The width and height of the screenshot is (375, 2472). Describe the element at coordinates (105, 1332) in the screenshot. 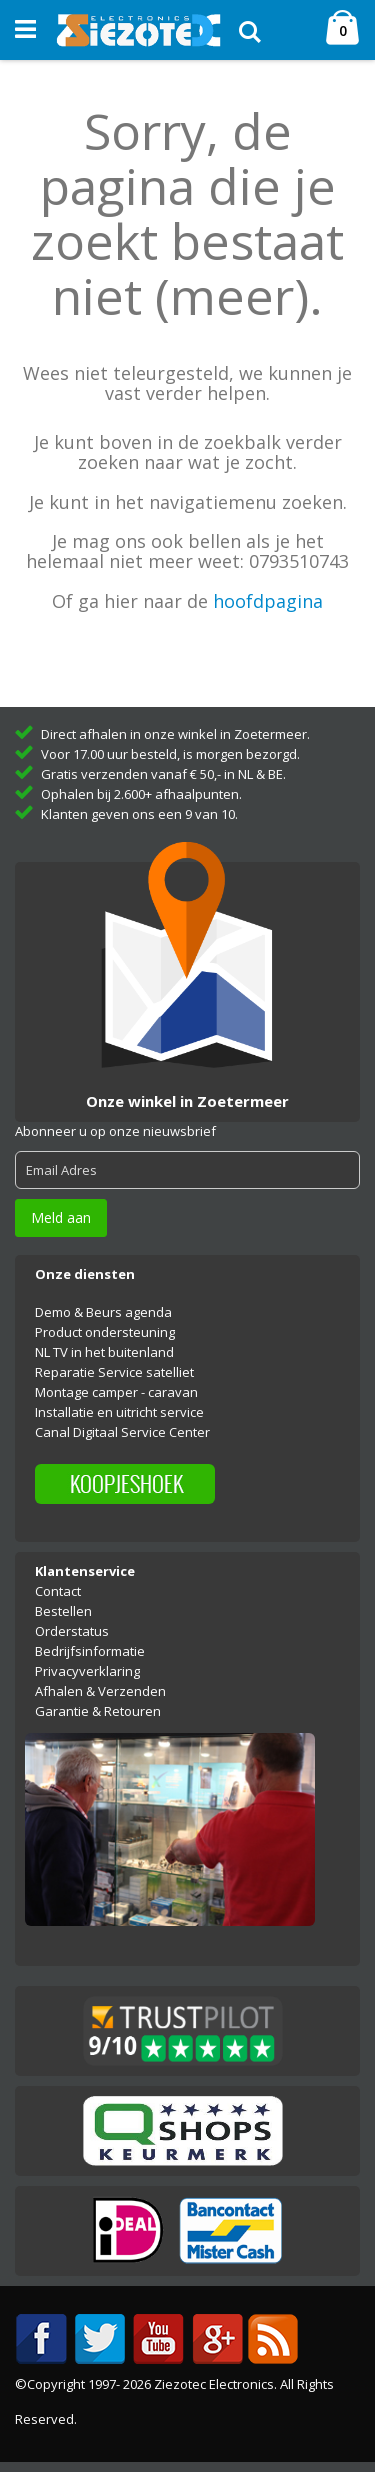

I see `Product ondersteuning` at that location.